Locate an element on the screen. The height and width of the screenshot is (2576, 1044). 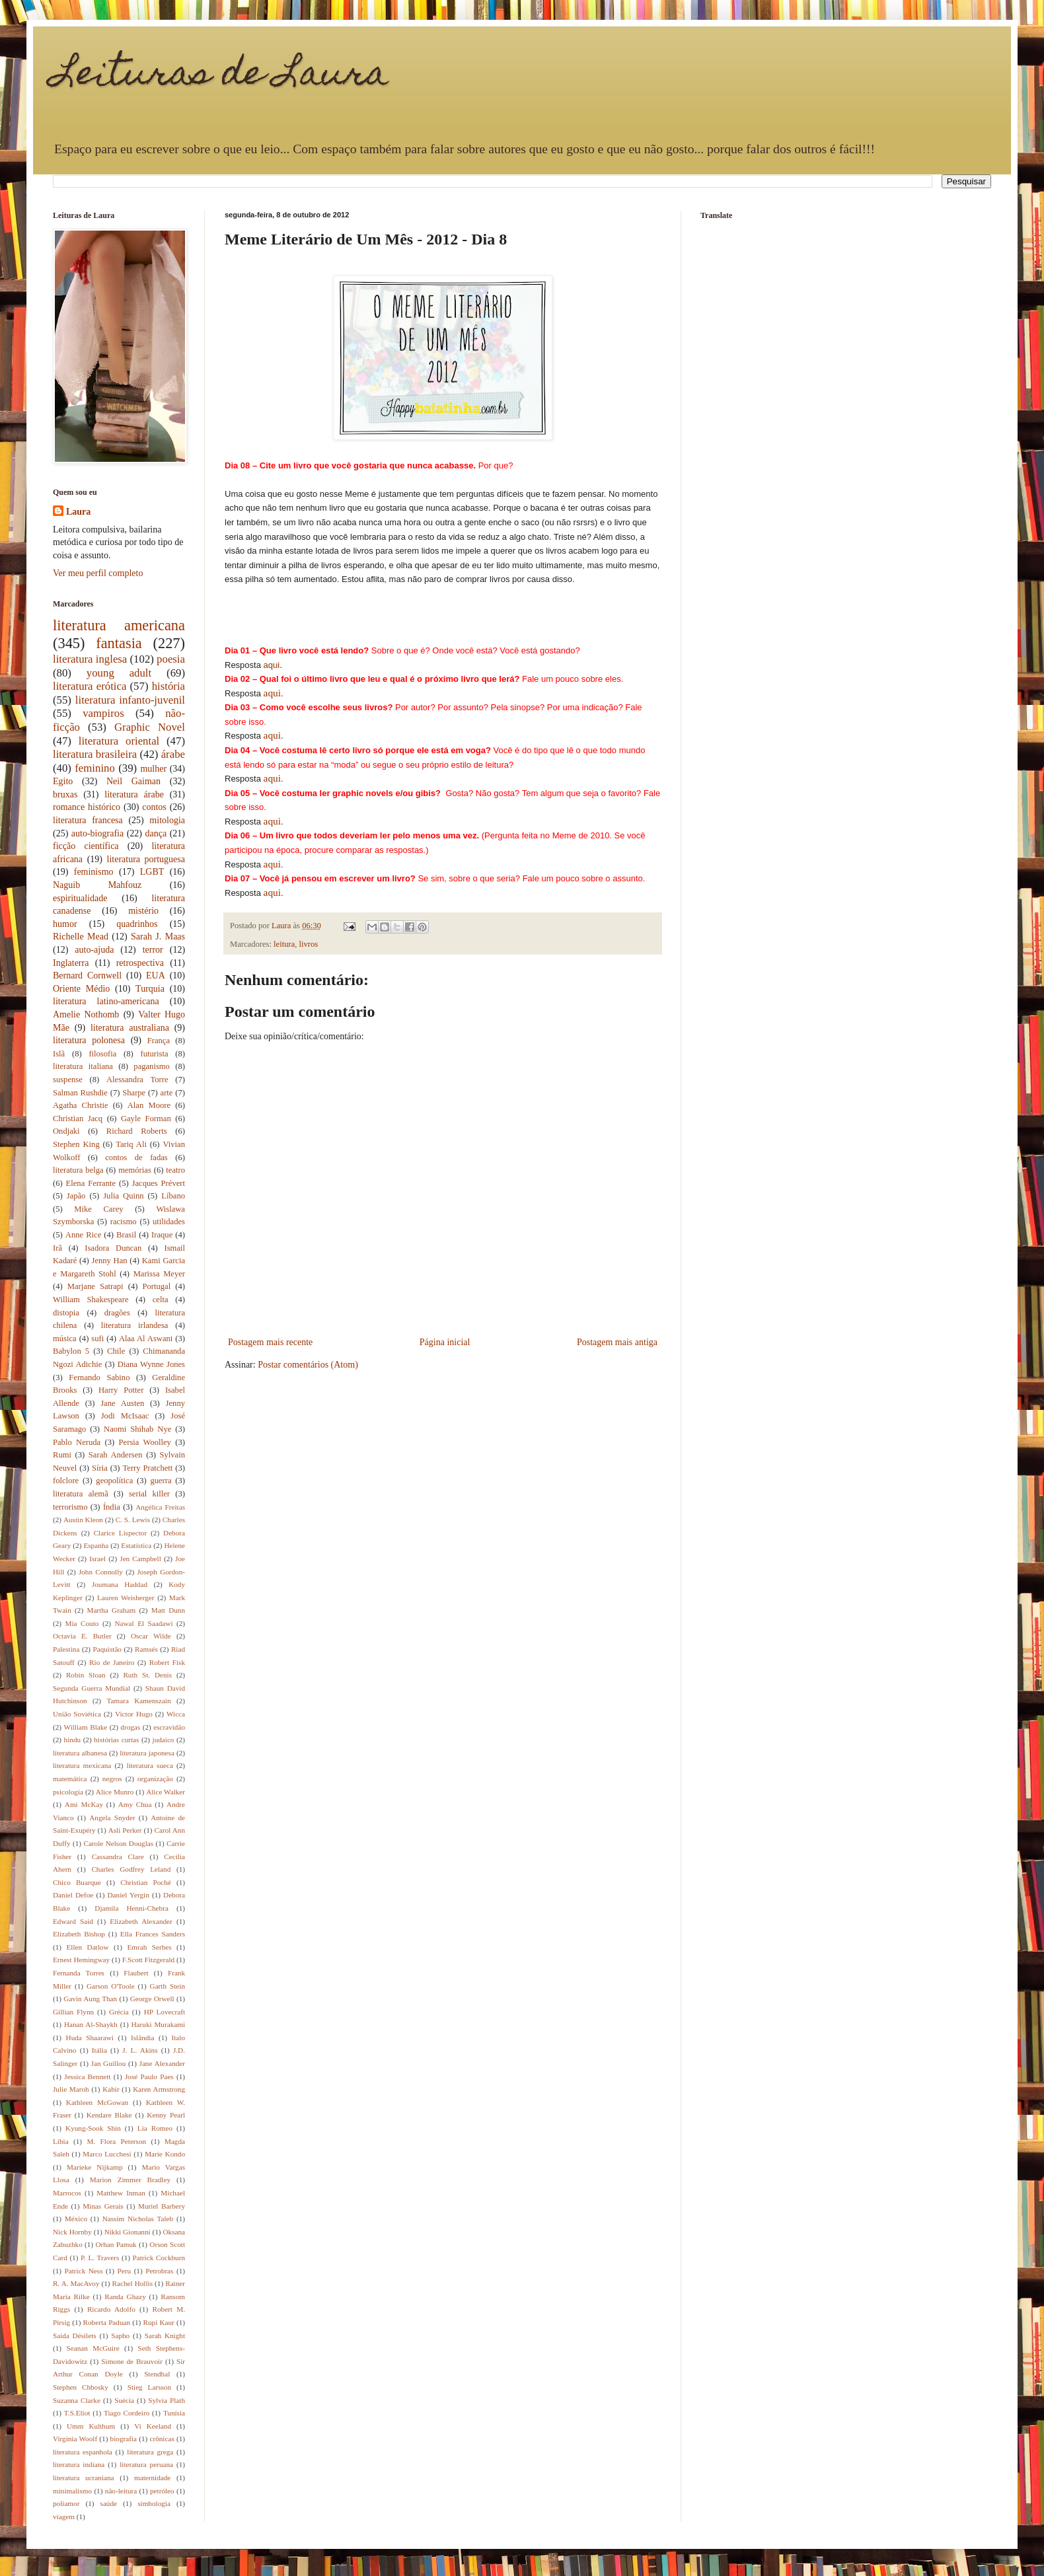
simbologia is located at coordinates (153, 2503).